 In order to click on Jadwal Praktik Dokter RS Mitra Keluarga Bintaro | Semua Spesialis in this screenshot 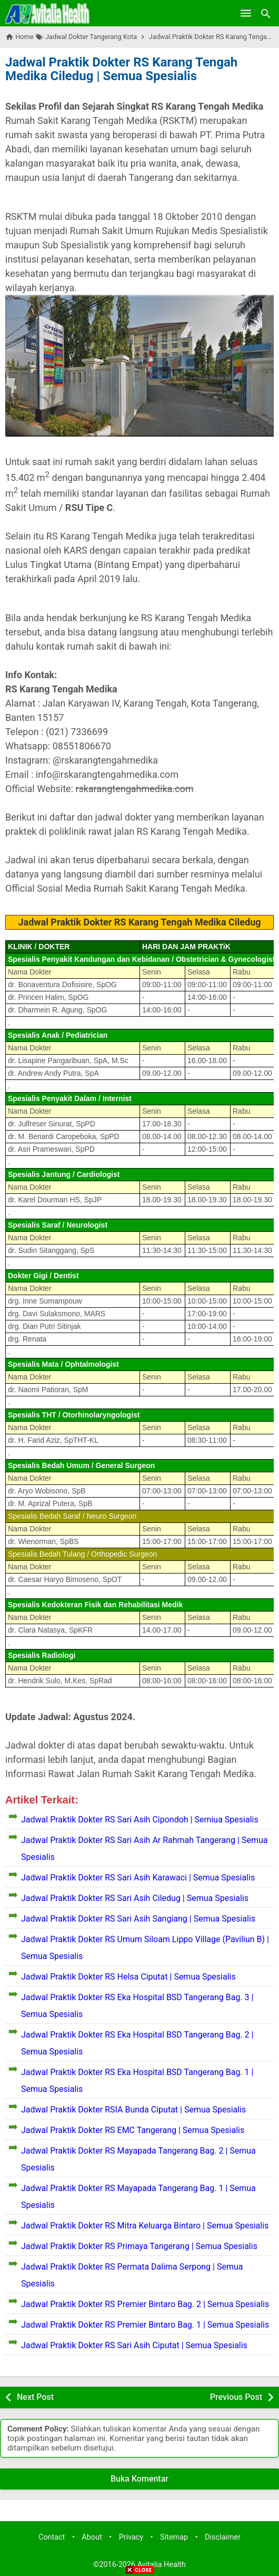, I will do `click(144, 2226)`.